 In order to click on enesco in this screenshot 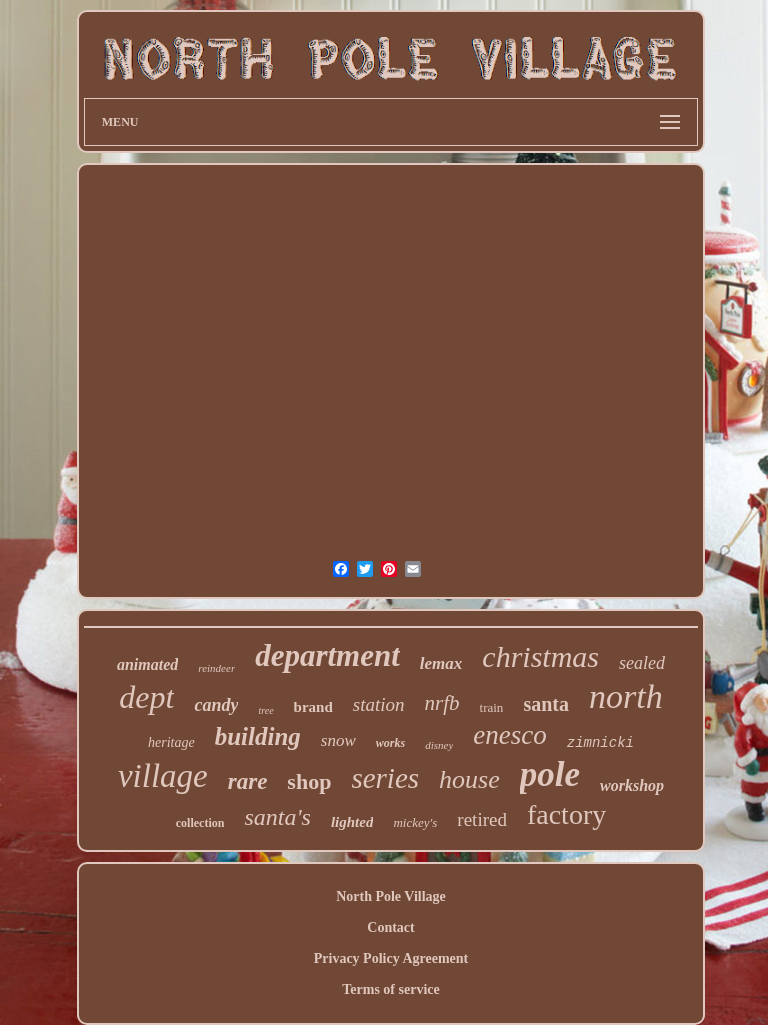, I will do `click(509, 735)`.